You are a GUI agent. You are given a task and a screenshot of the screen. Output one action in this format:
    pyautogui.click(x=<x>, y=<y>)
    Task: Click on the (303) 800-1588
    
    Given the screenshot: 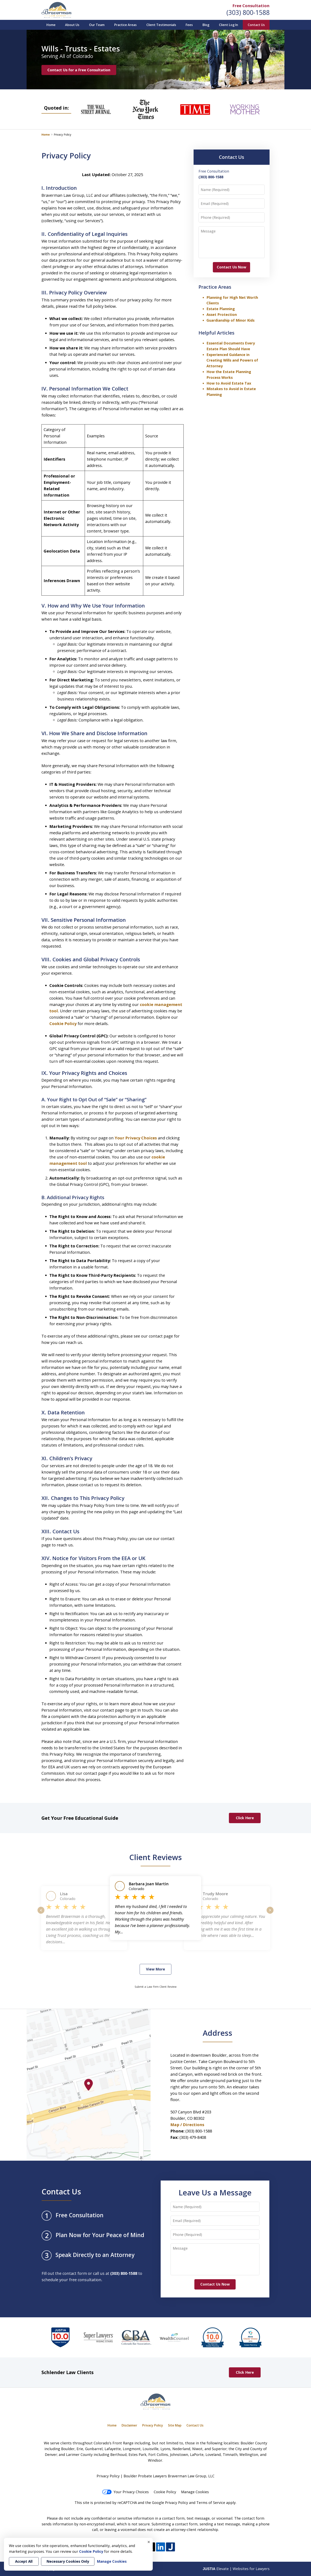 What is the action you would take?
    pyautogui.click(x=248, y=12)
    